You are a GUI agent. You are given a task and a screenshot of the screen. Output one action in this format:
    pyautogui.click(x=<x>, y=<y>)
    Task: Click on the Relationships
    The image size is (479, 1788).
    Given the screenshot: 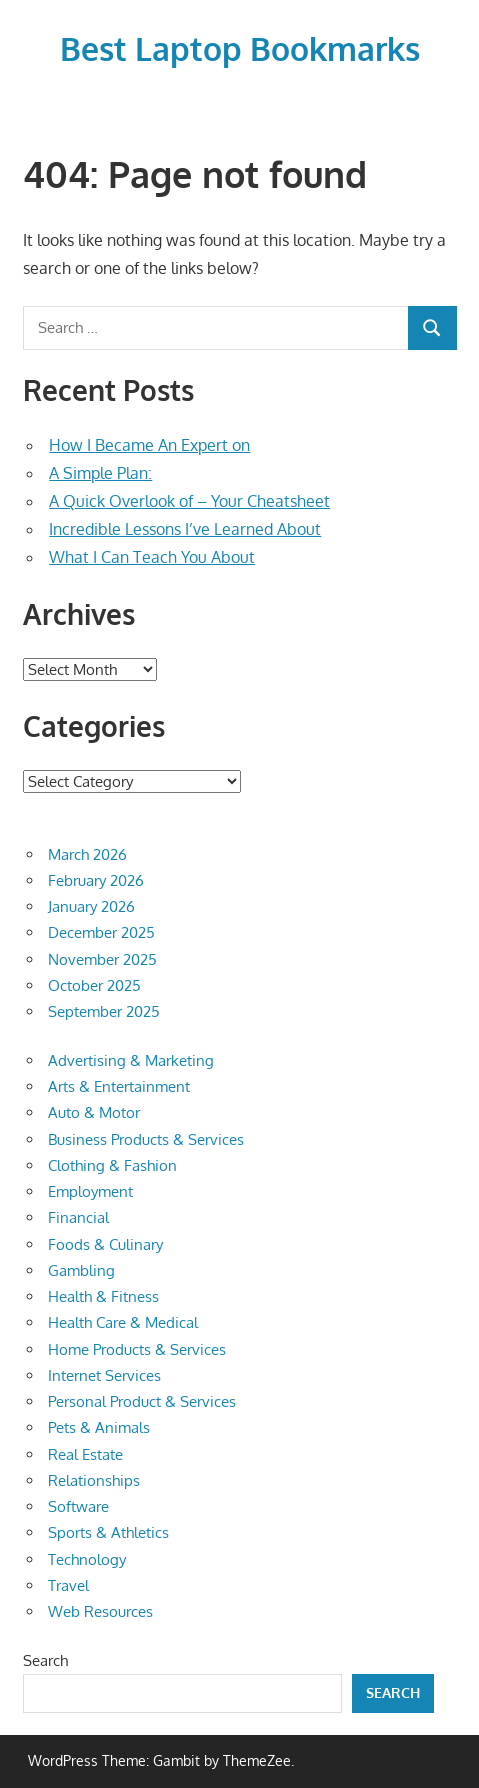 What is the action you would take?
    pyautogui.click(x=94, y=1480)
    